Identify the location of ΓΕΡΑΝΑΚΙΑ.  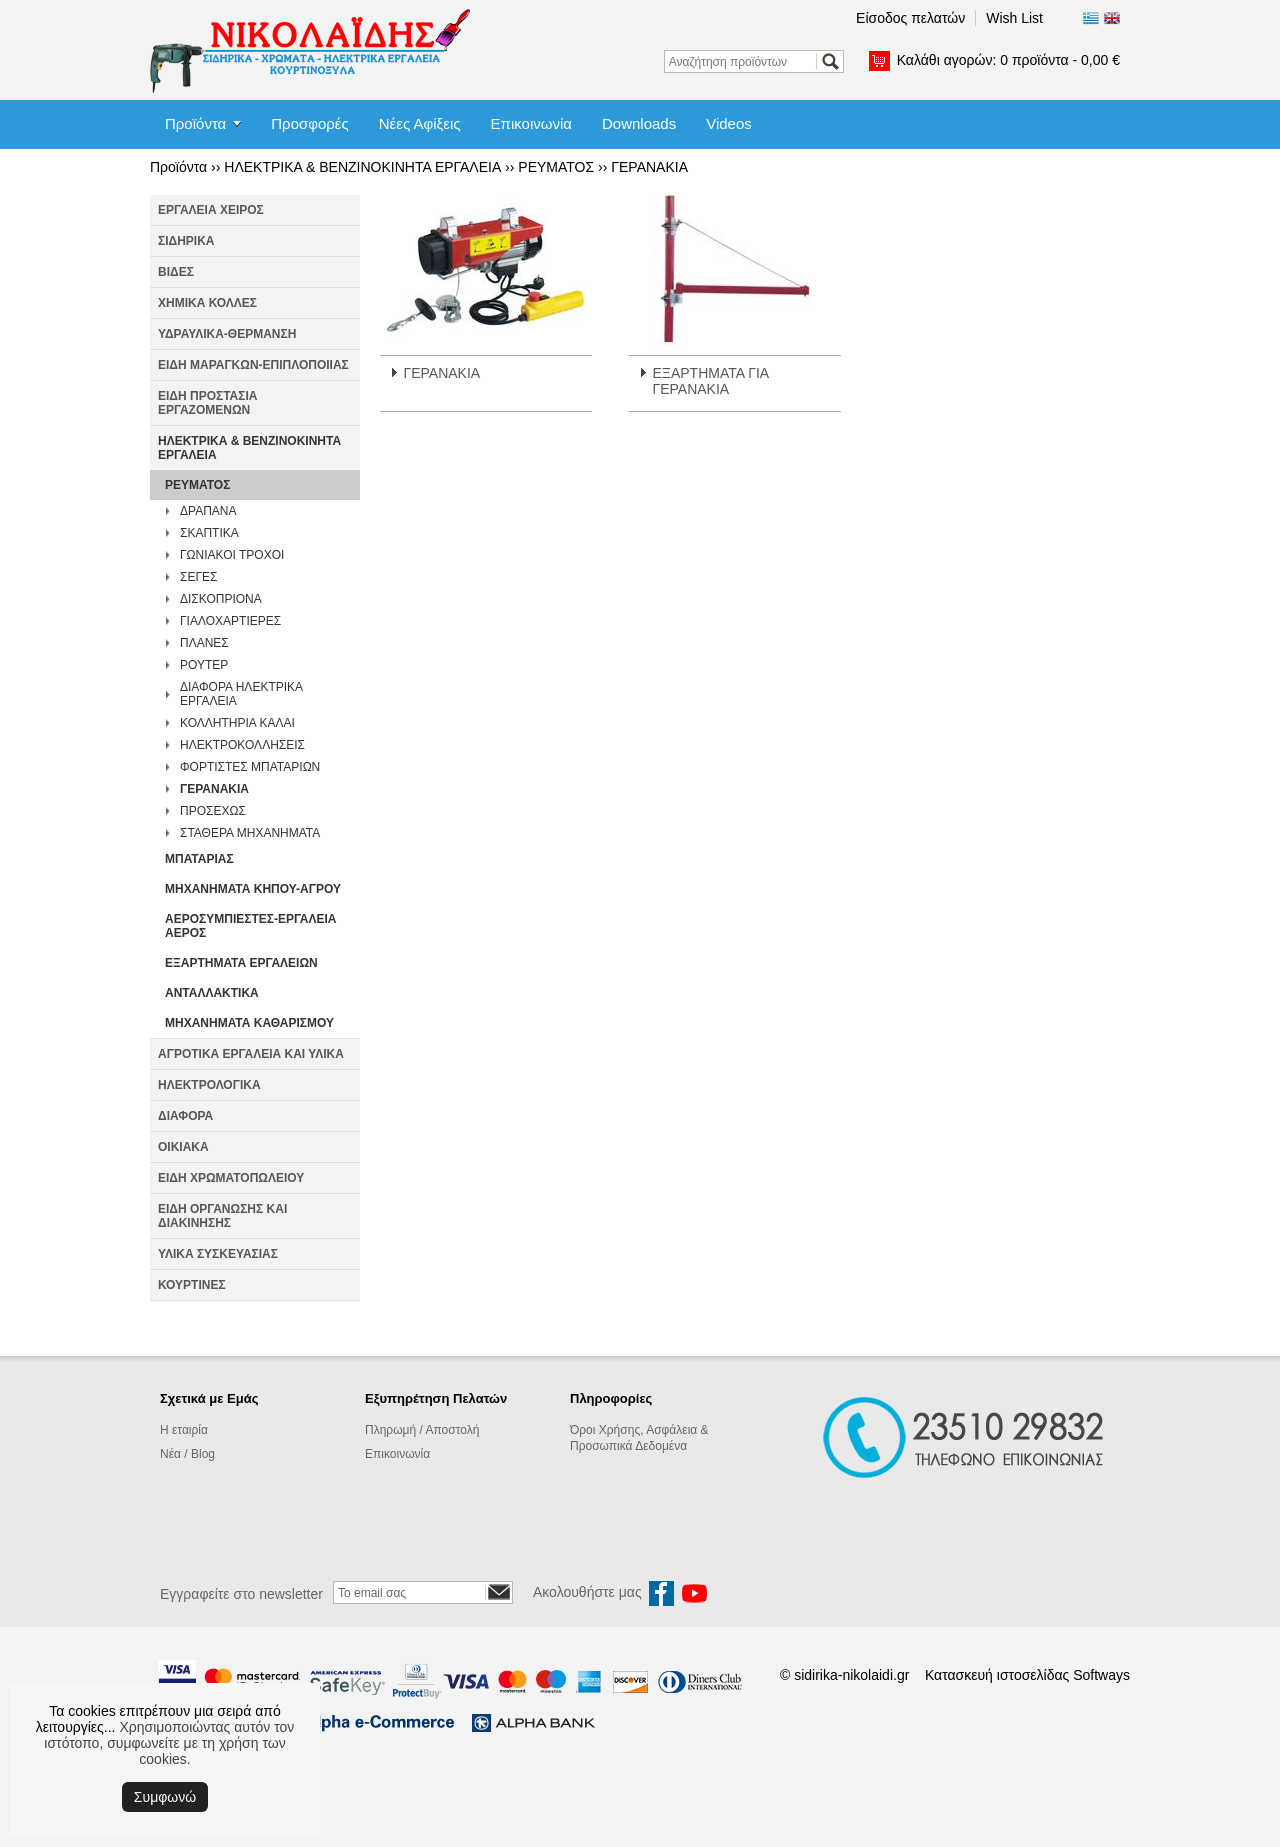
(649, 167).